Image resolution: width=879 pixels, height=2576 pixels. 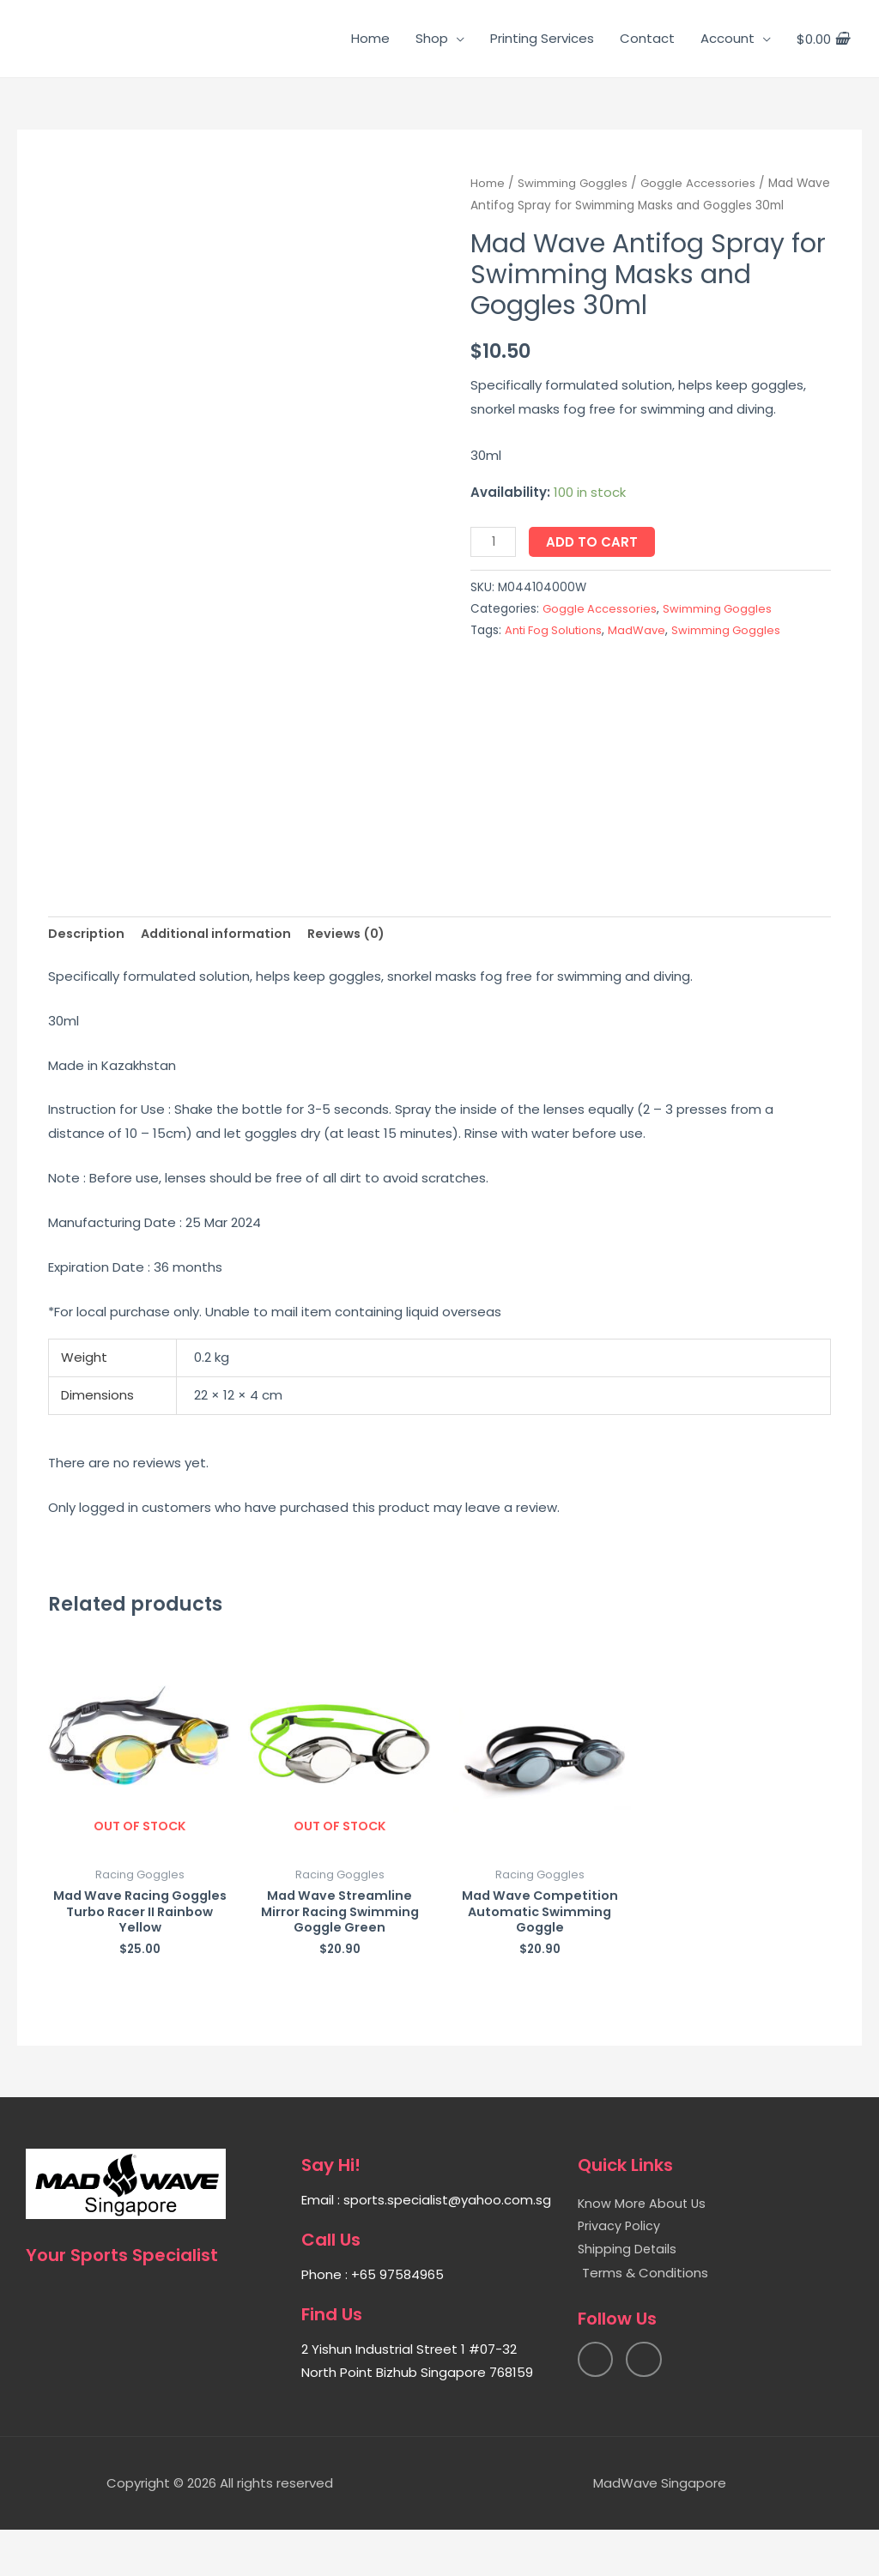 What do you see at coordinates (727, 38) in the screenshot?
I see `Account` at bounding box center [727, 38].